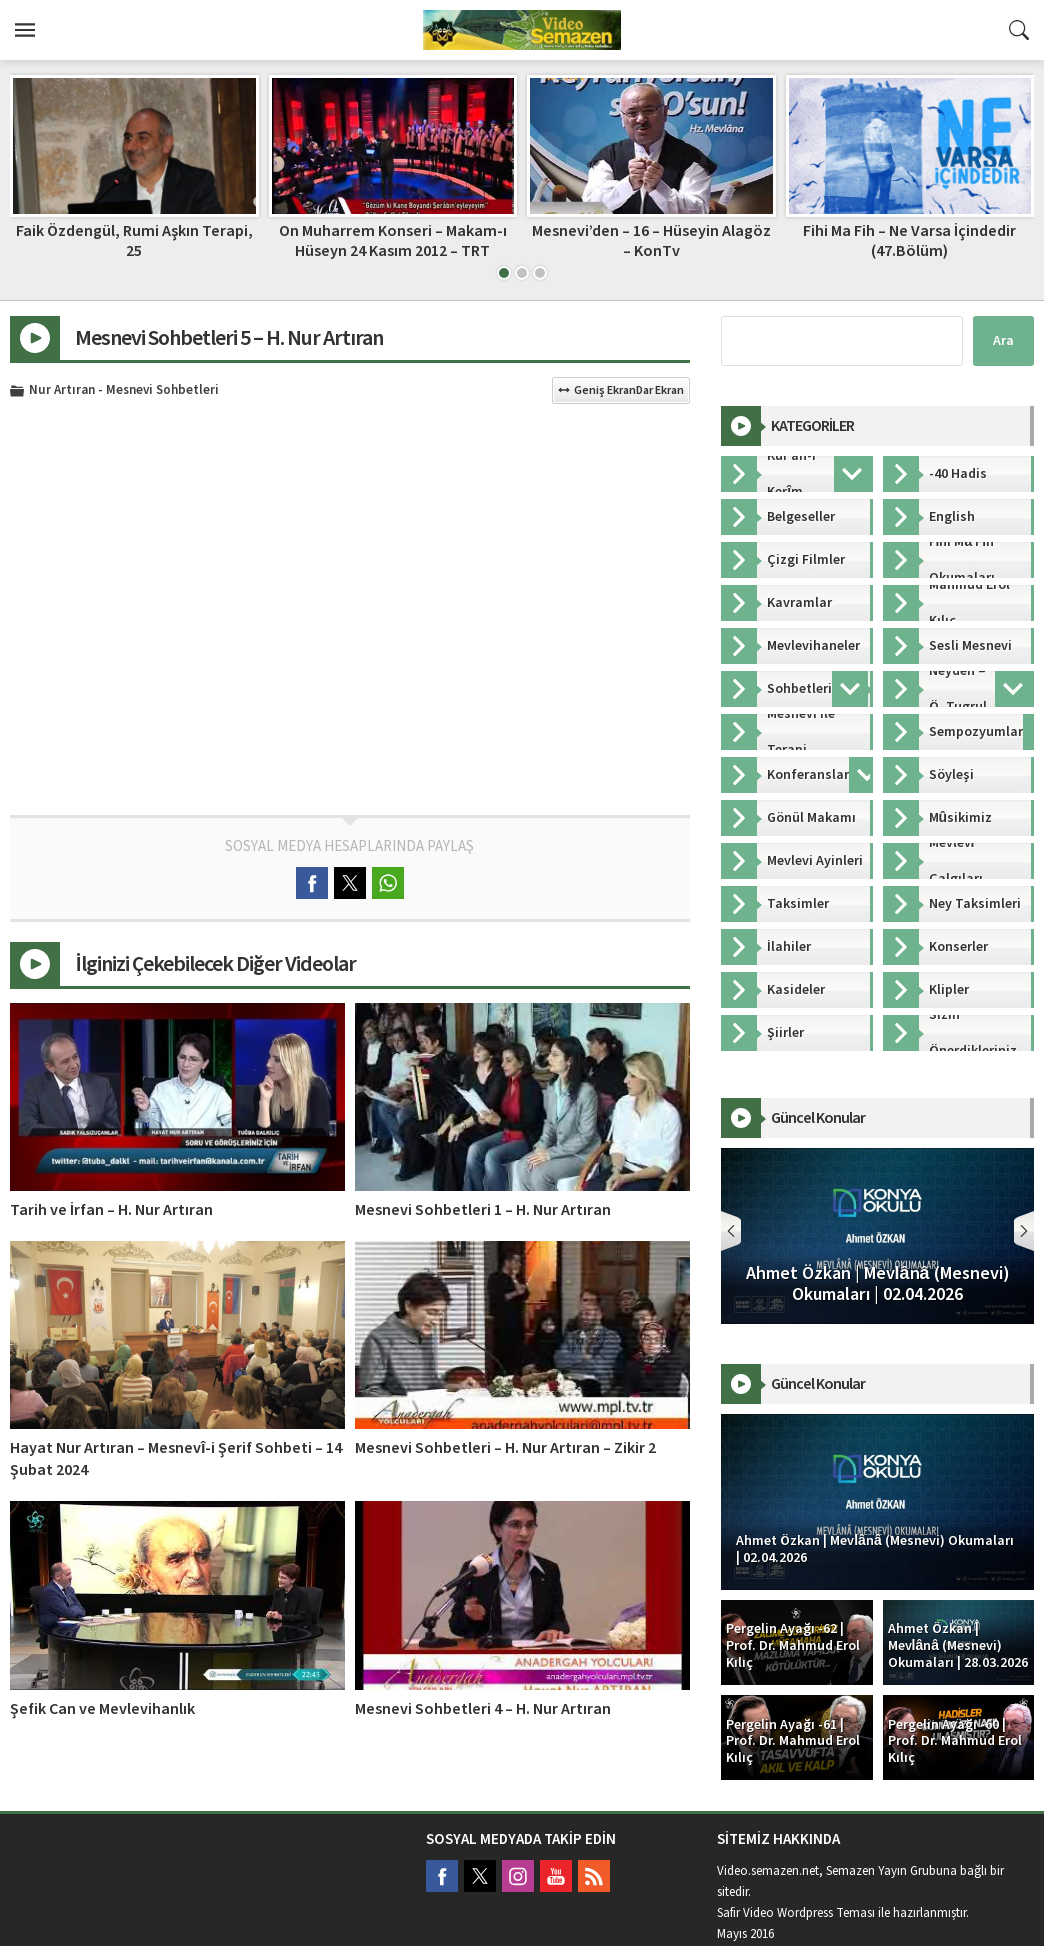  I want to click on Mesnevi Sohbetleri – H. Nur Artıran – Zikir 2, so click(505, 1448).